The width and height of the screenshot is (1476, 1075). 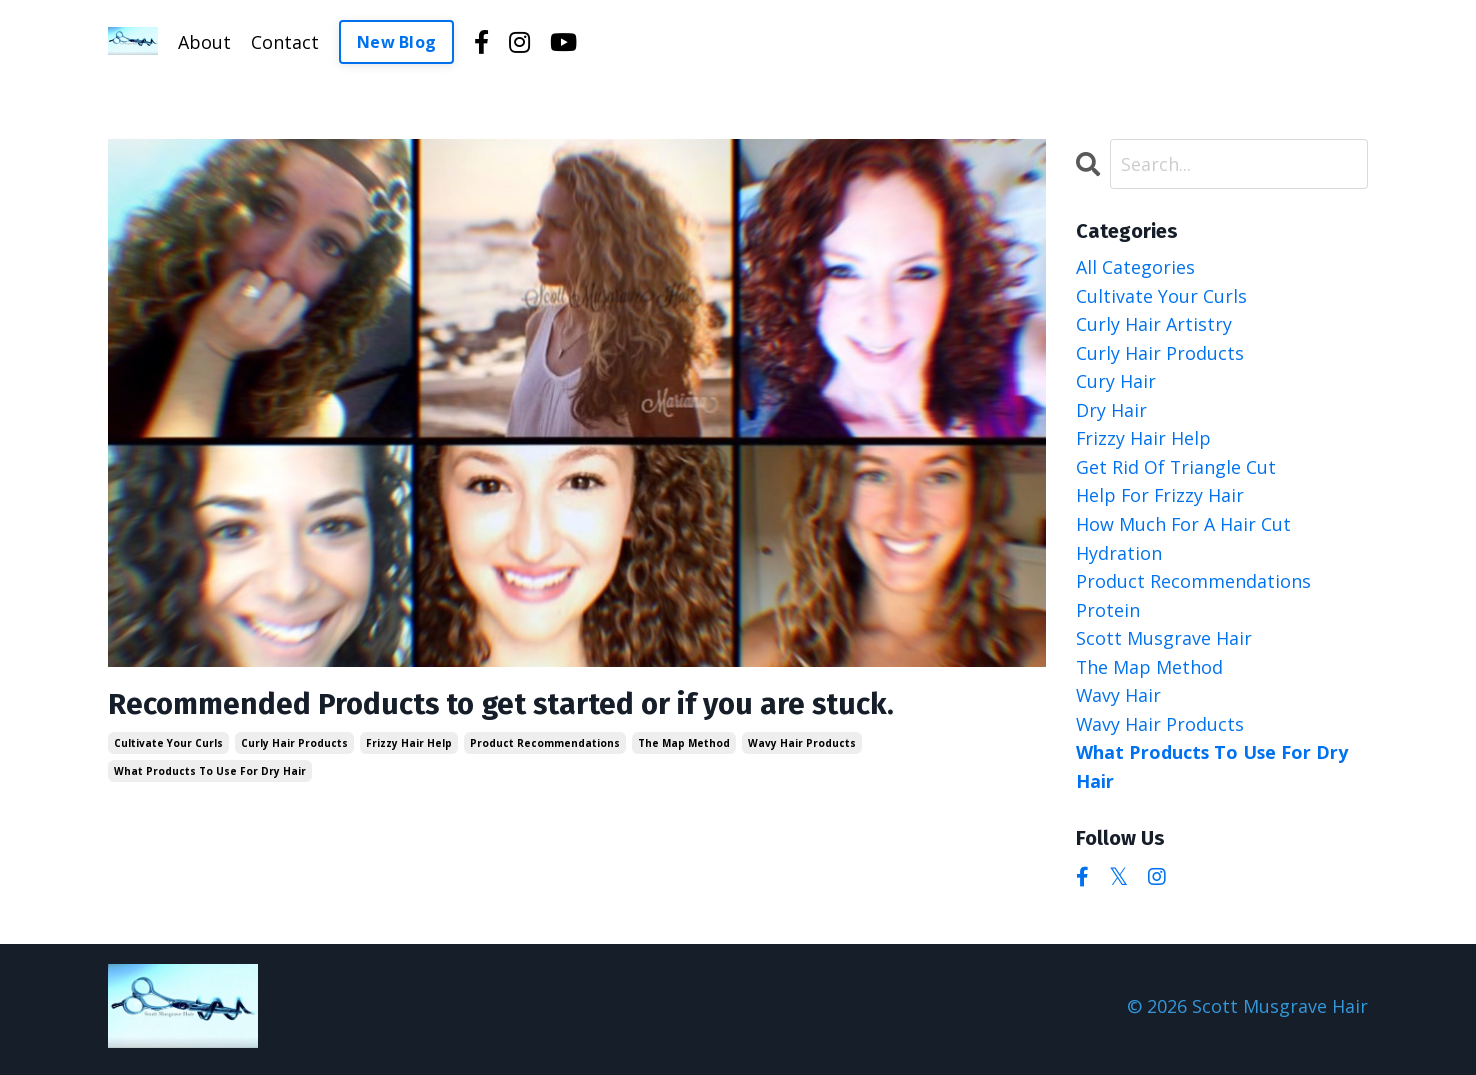 I want to click on scott musgrave hair, so click(x=1164, y=642).